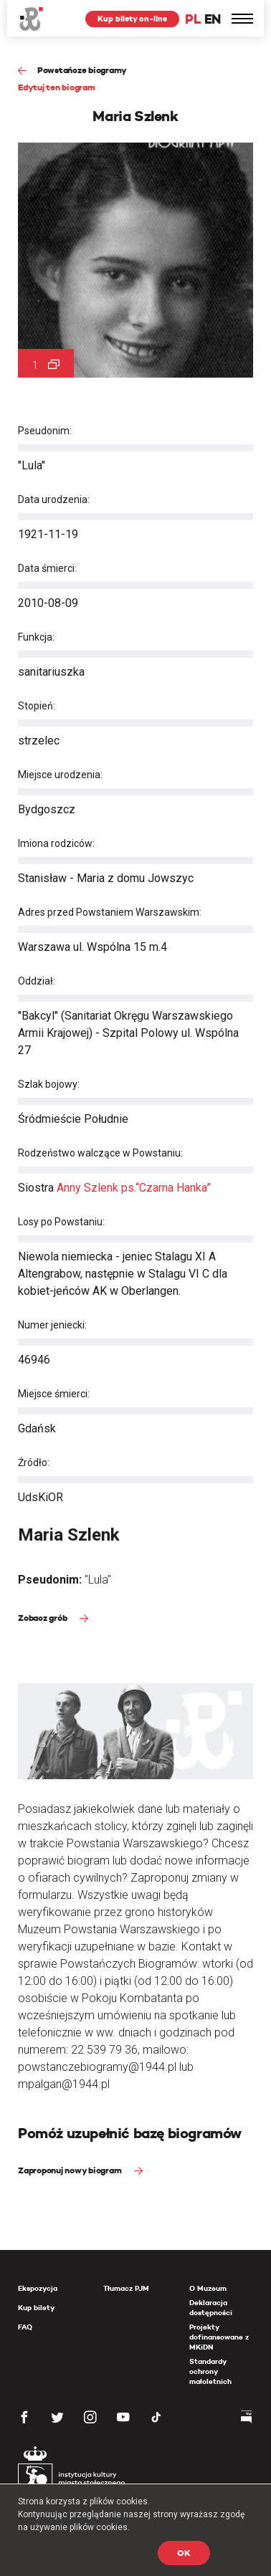 Image resolution: width=271 pixels, height=2576 pixels. I want to click on Edytuj ten biogram, so click(56, 87).